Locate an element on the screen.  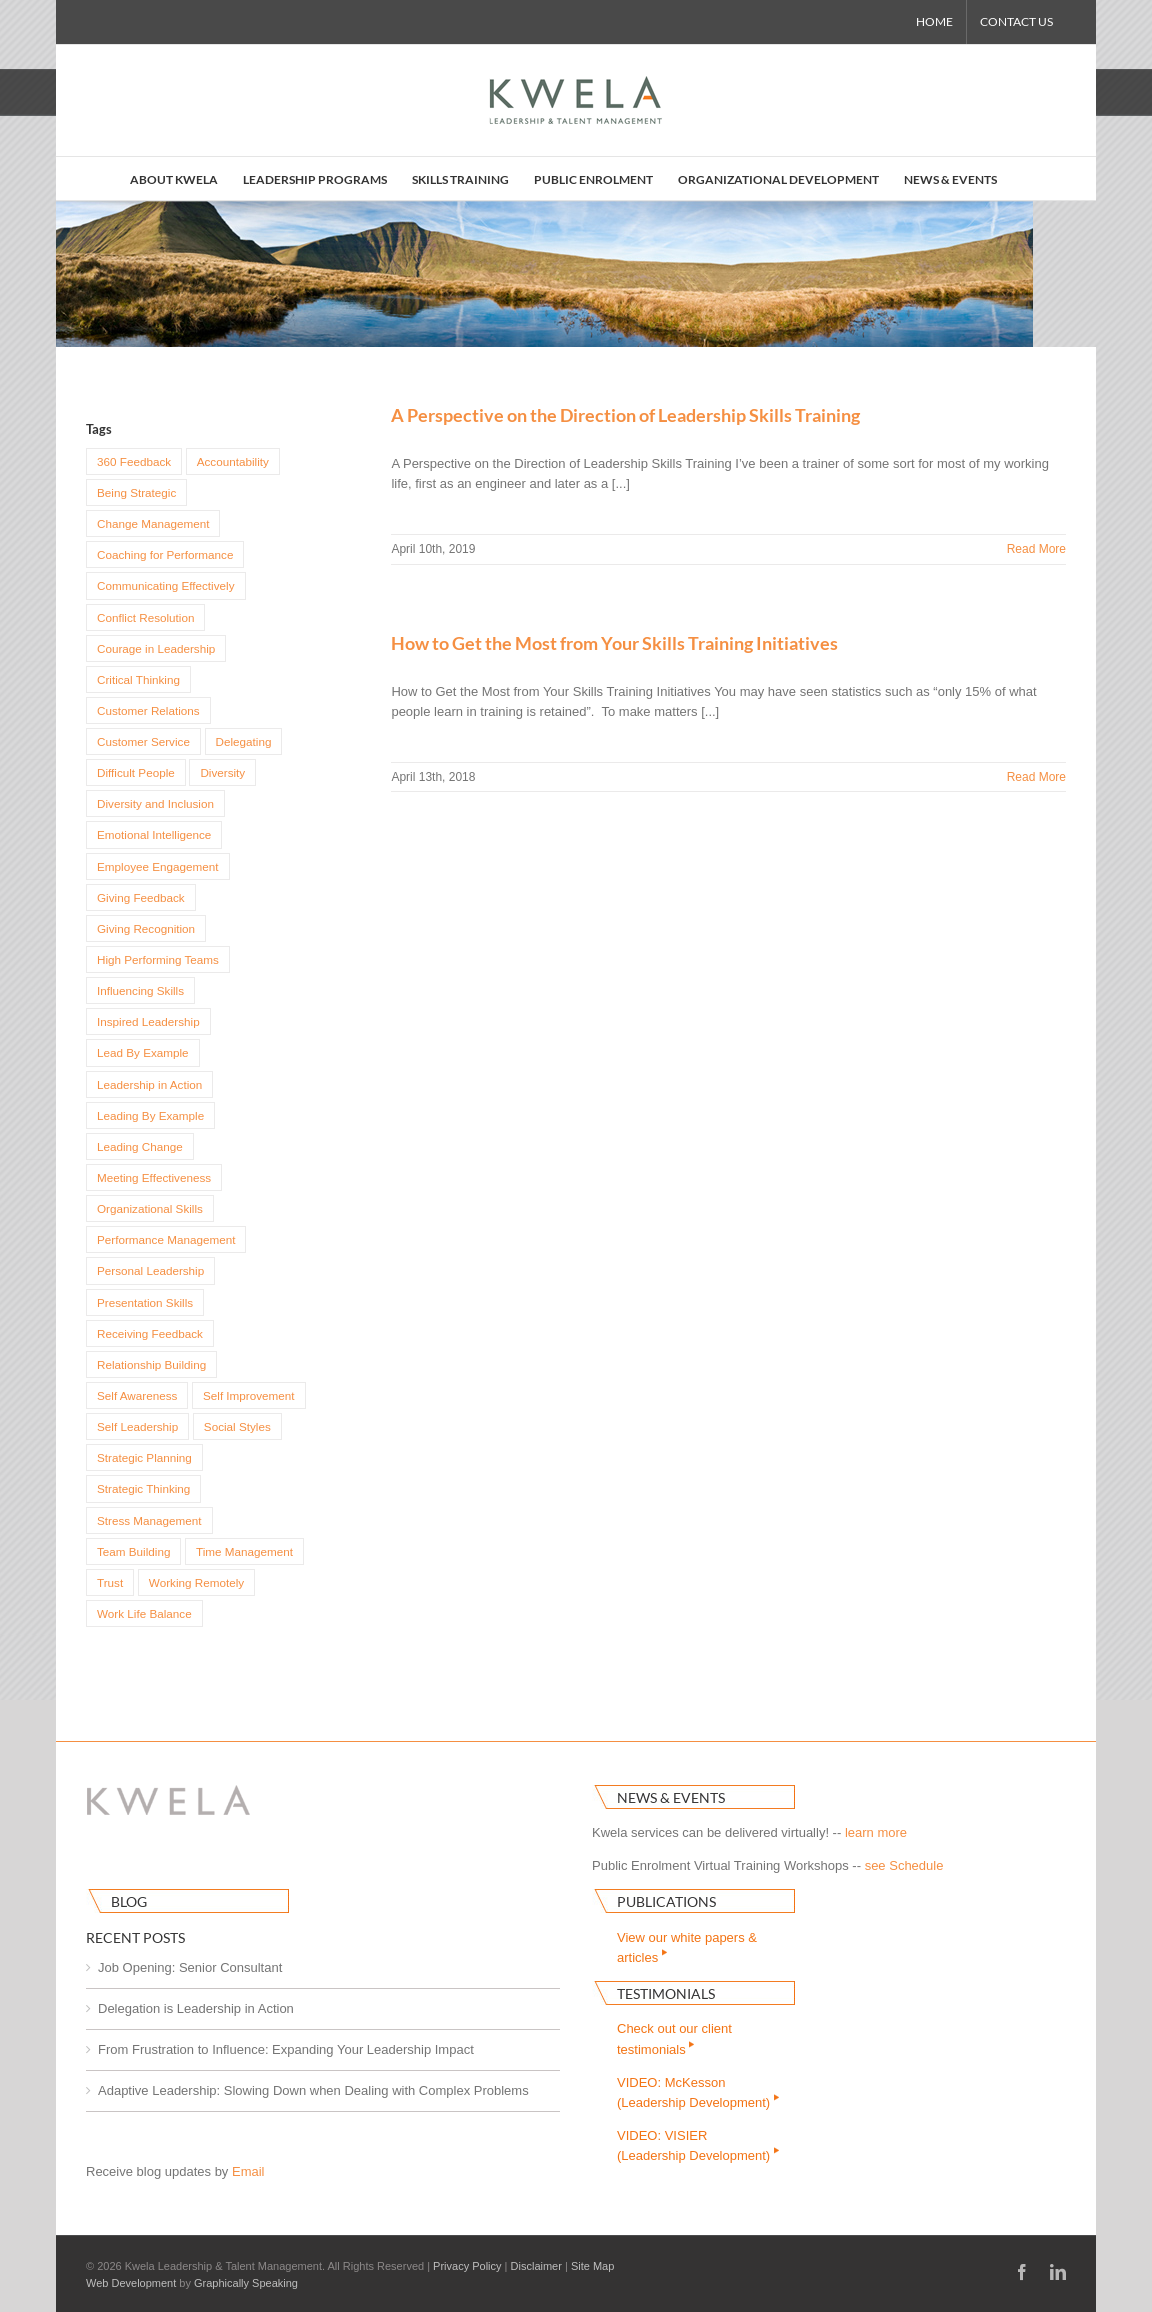
Blog is located at coordinates (129, 1901).